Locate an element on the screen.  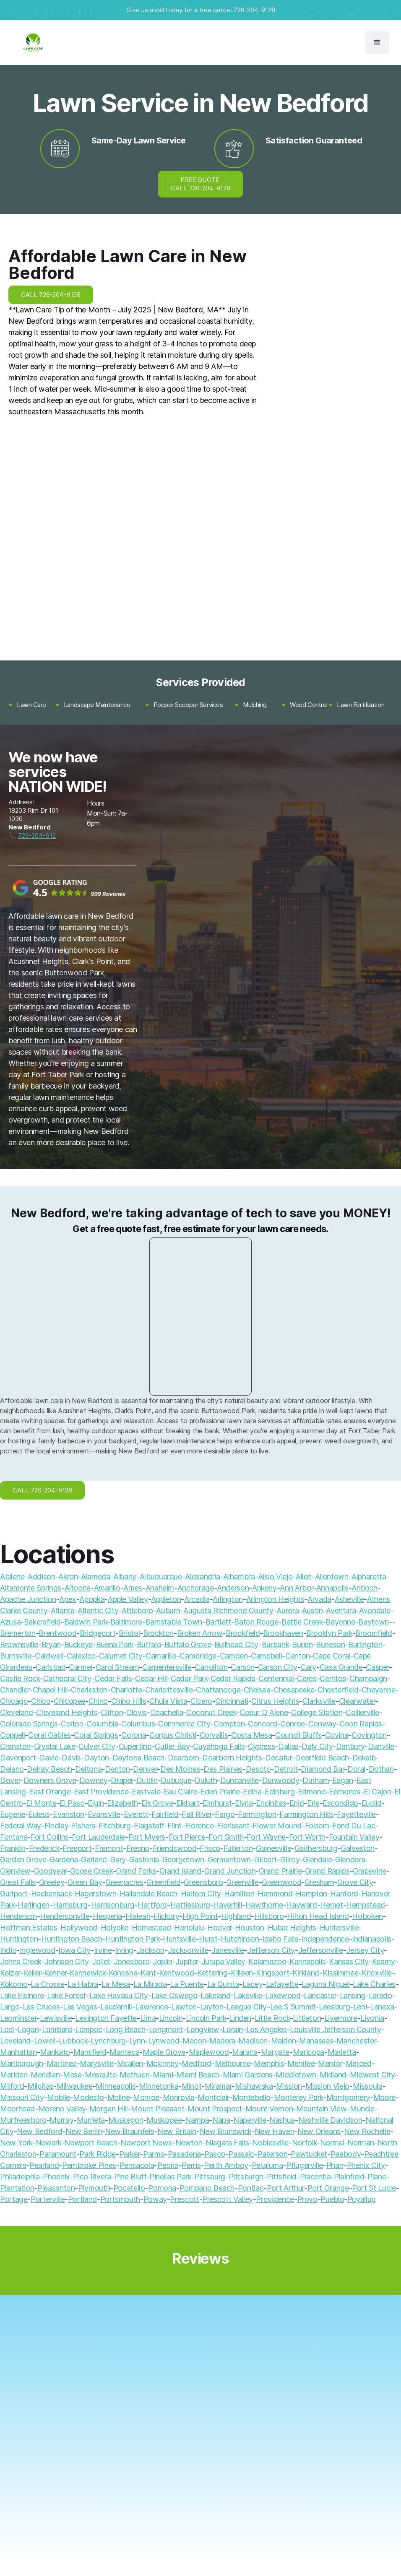
Mesquite is located at coordinates (100, 2074).